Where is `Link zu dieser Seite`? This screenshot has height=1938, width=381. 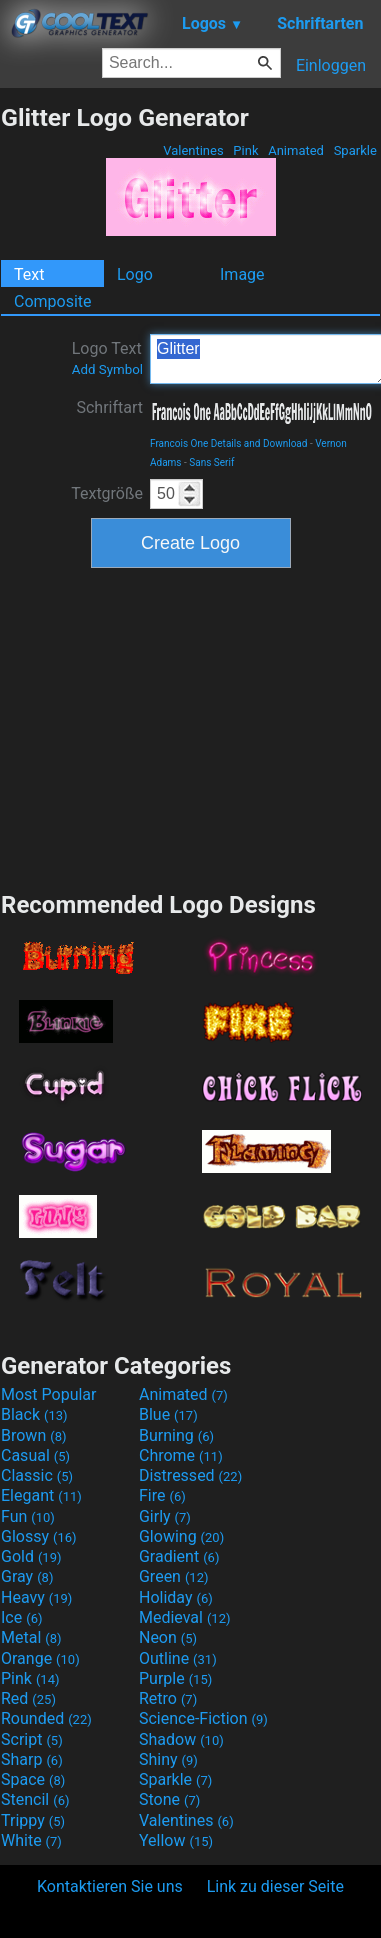 Link zu dieser Seite is located at coordinates (275, 1886).